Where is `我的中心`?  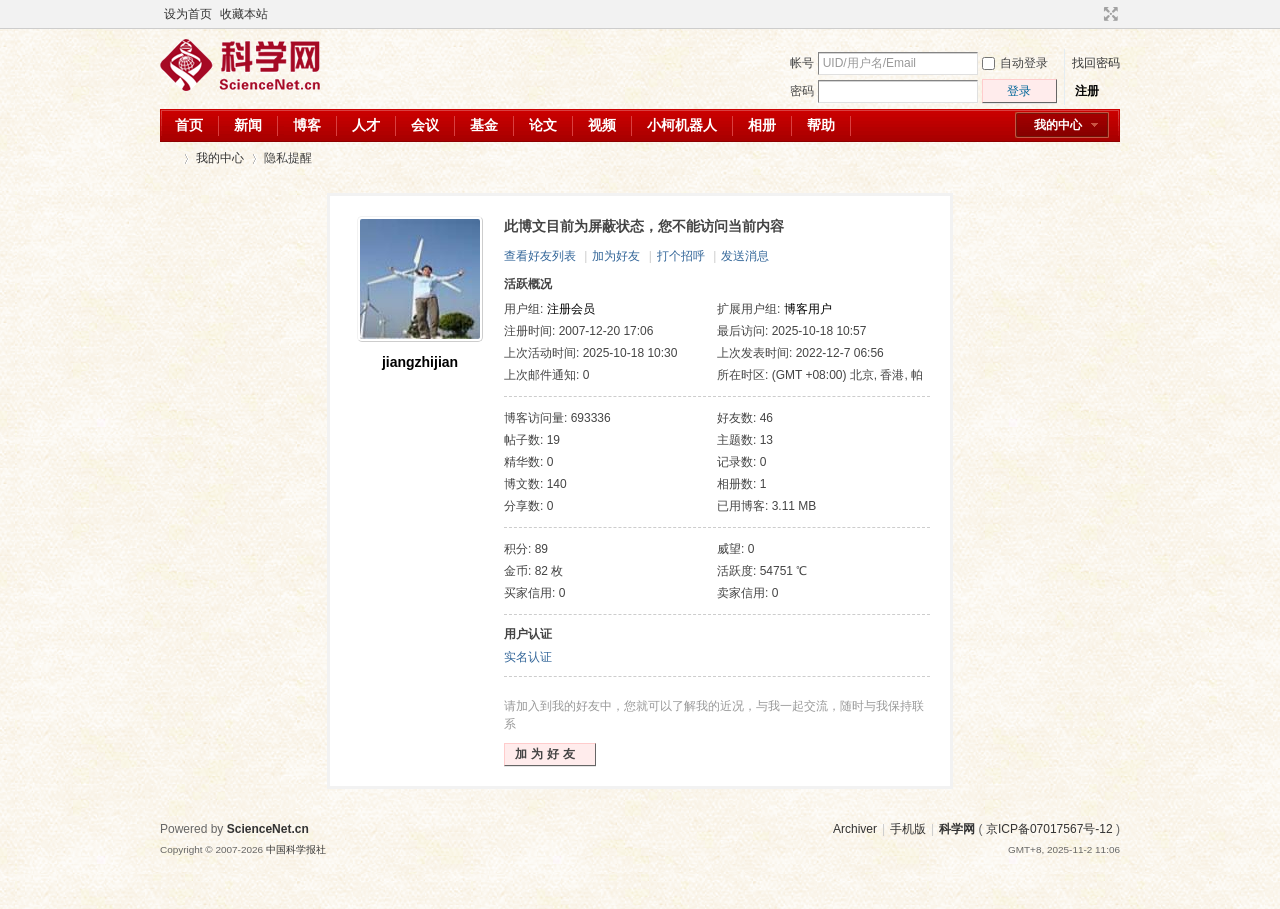 我的中心 is located at coordinates (1058, 125).